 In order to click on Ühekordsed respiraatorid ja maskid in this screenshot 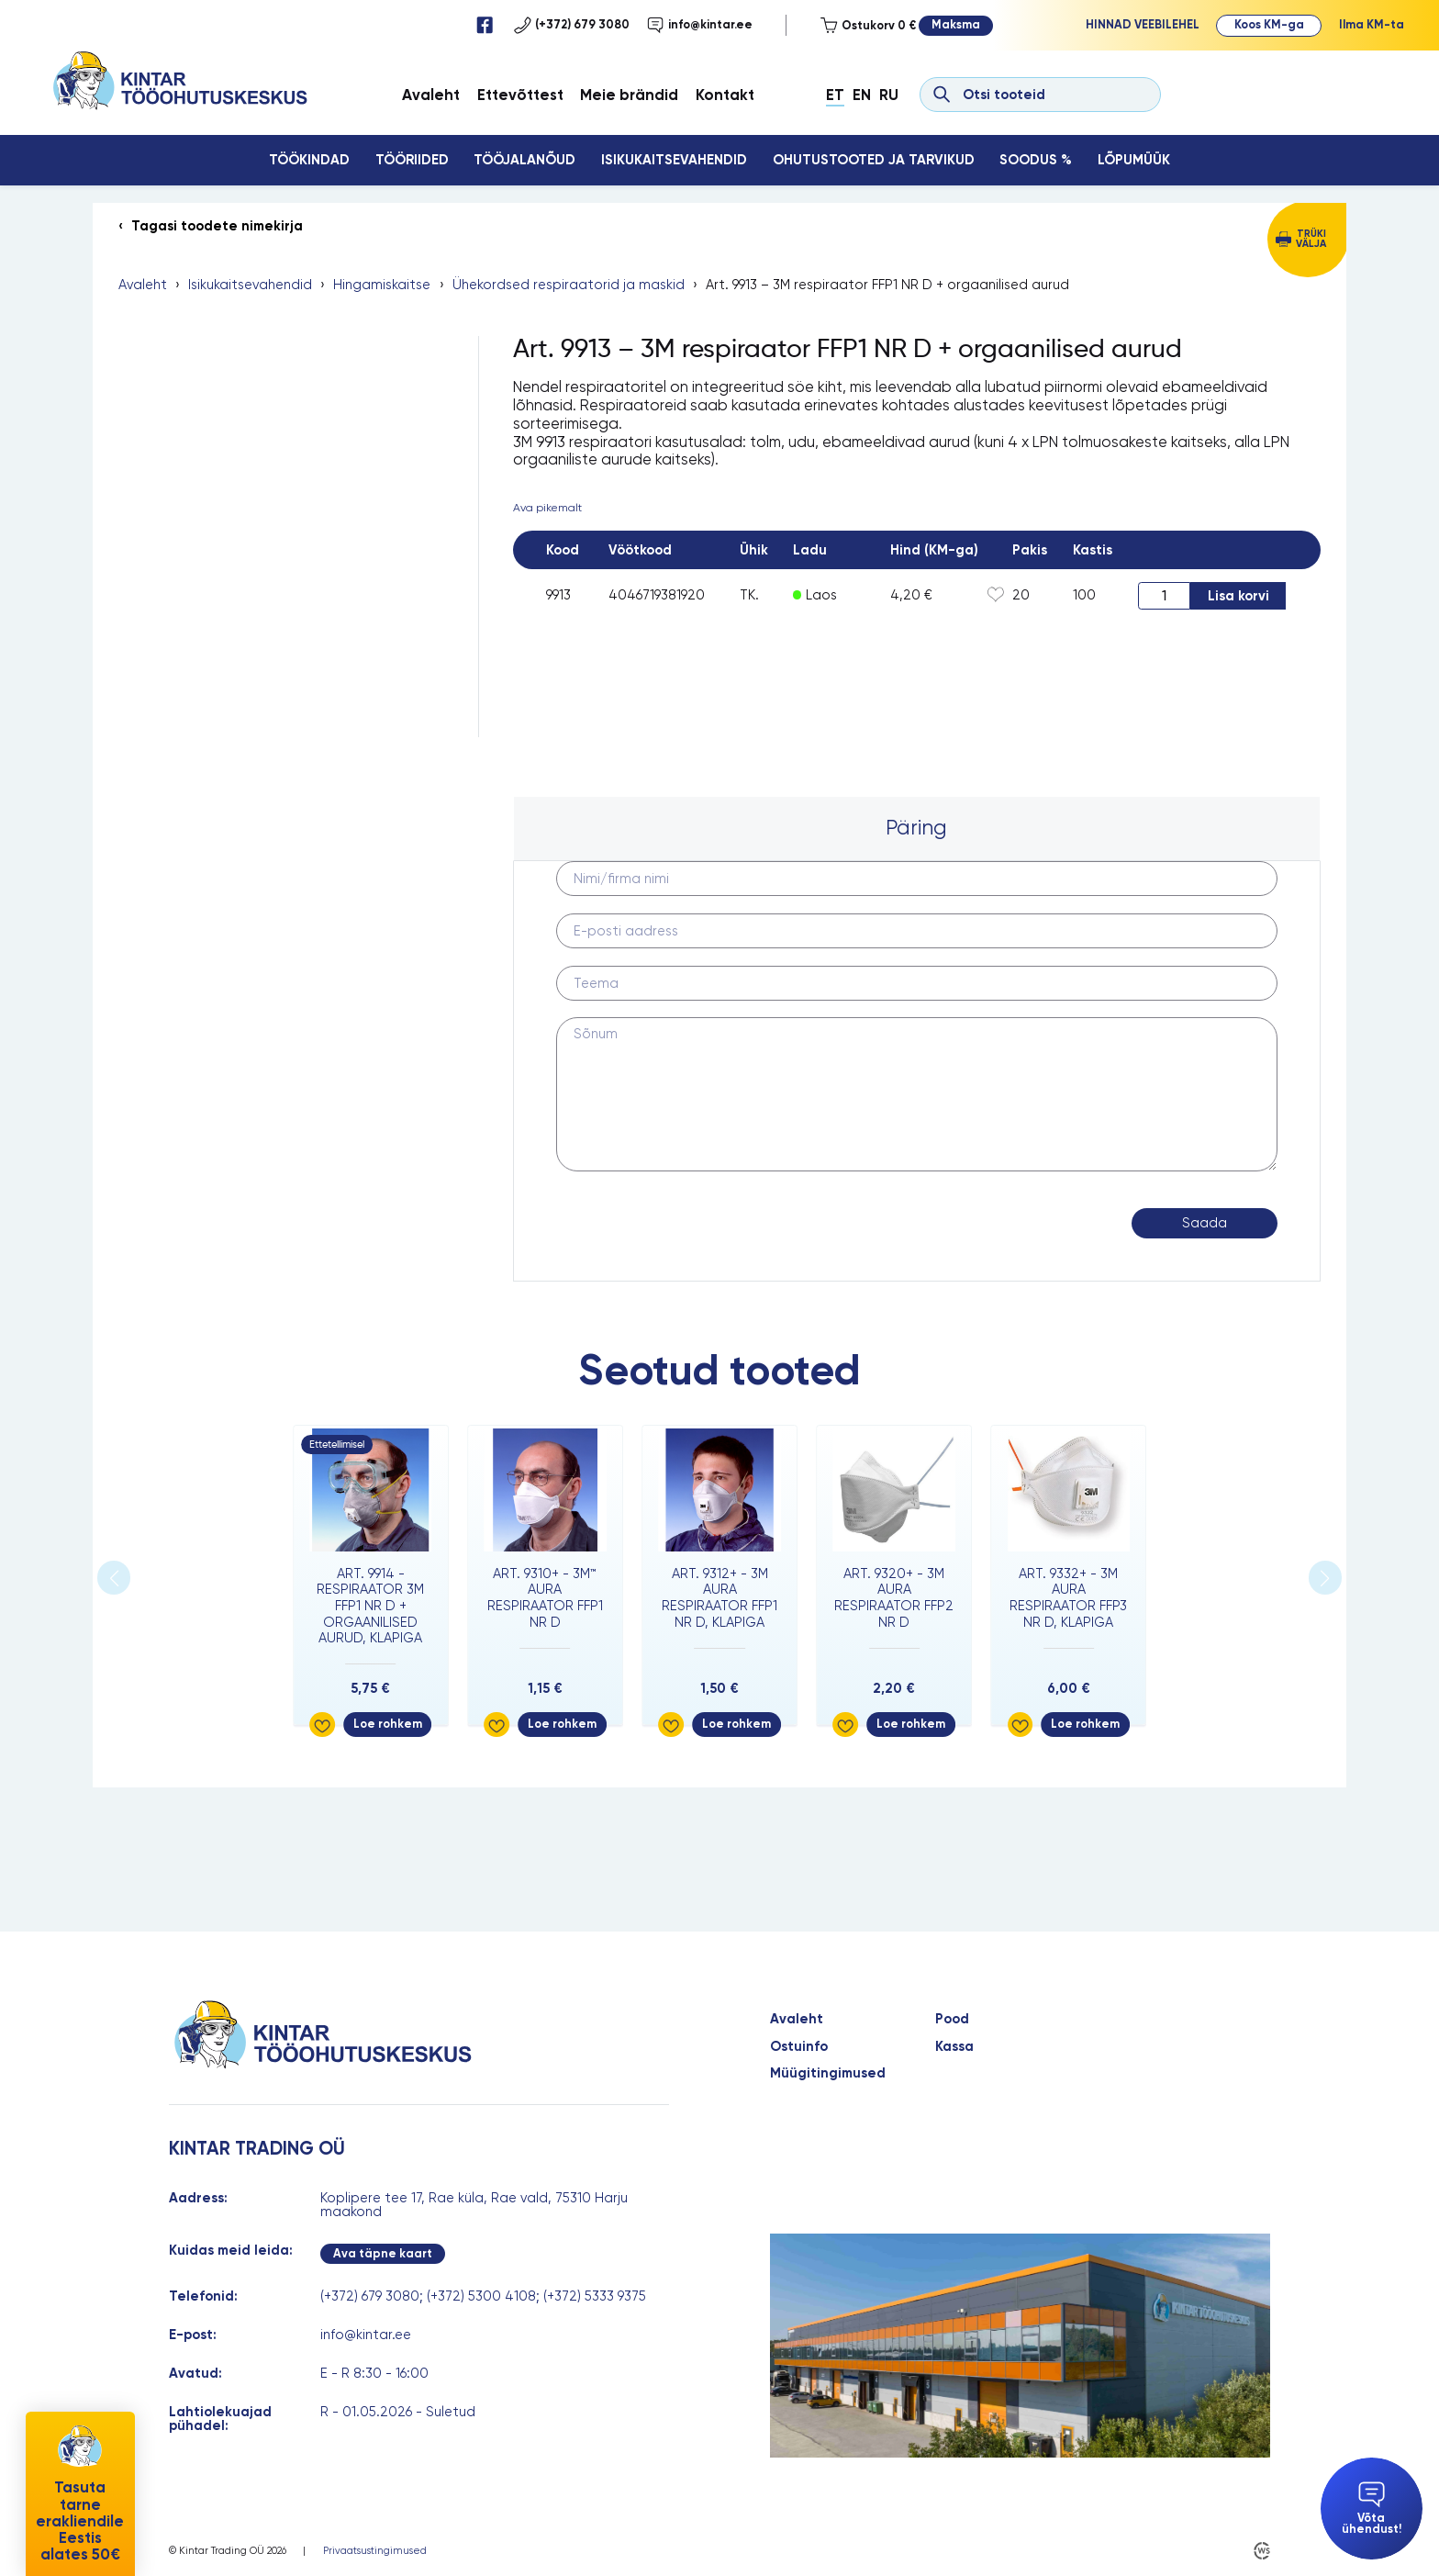, I will do `click(568, 285)`.